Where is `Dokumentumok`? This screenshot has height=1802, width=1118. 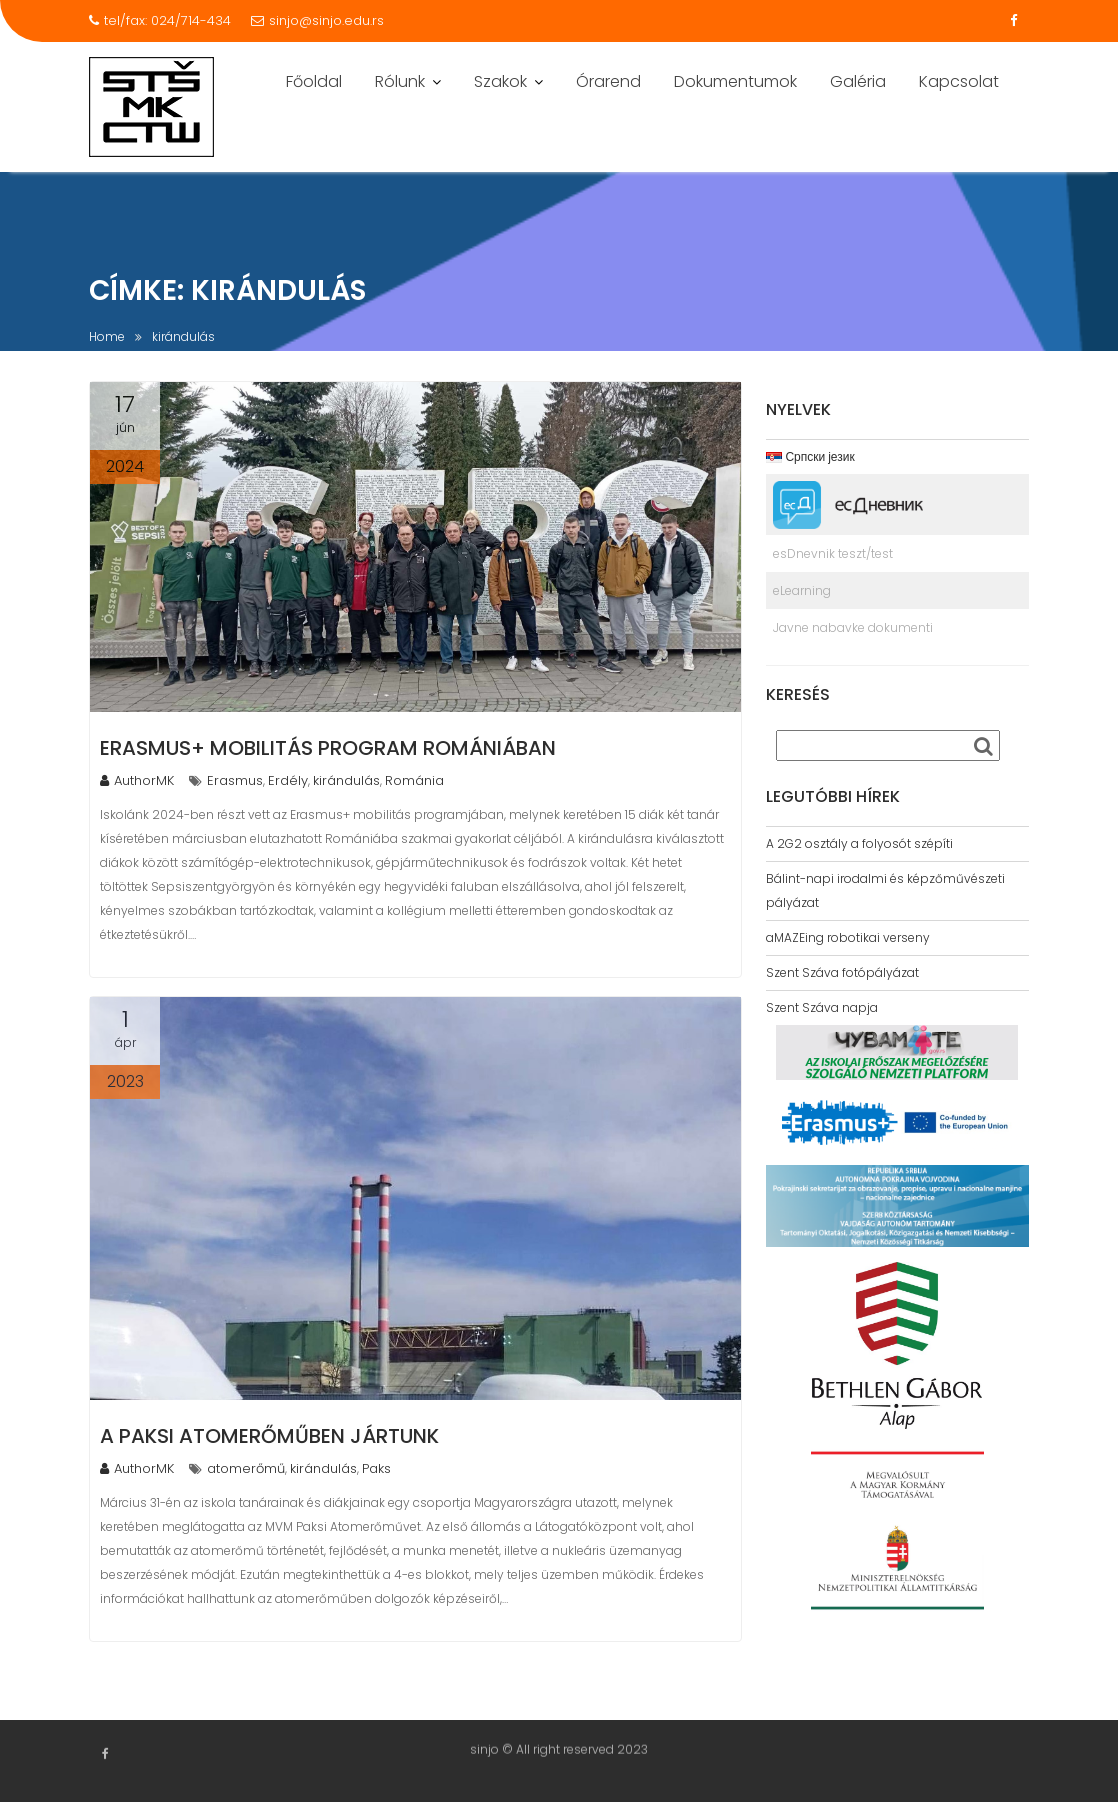 Dokumentumok is located at coordinates (735, 81).